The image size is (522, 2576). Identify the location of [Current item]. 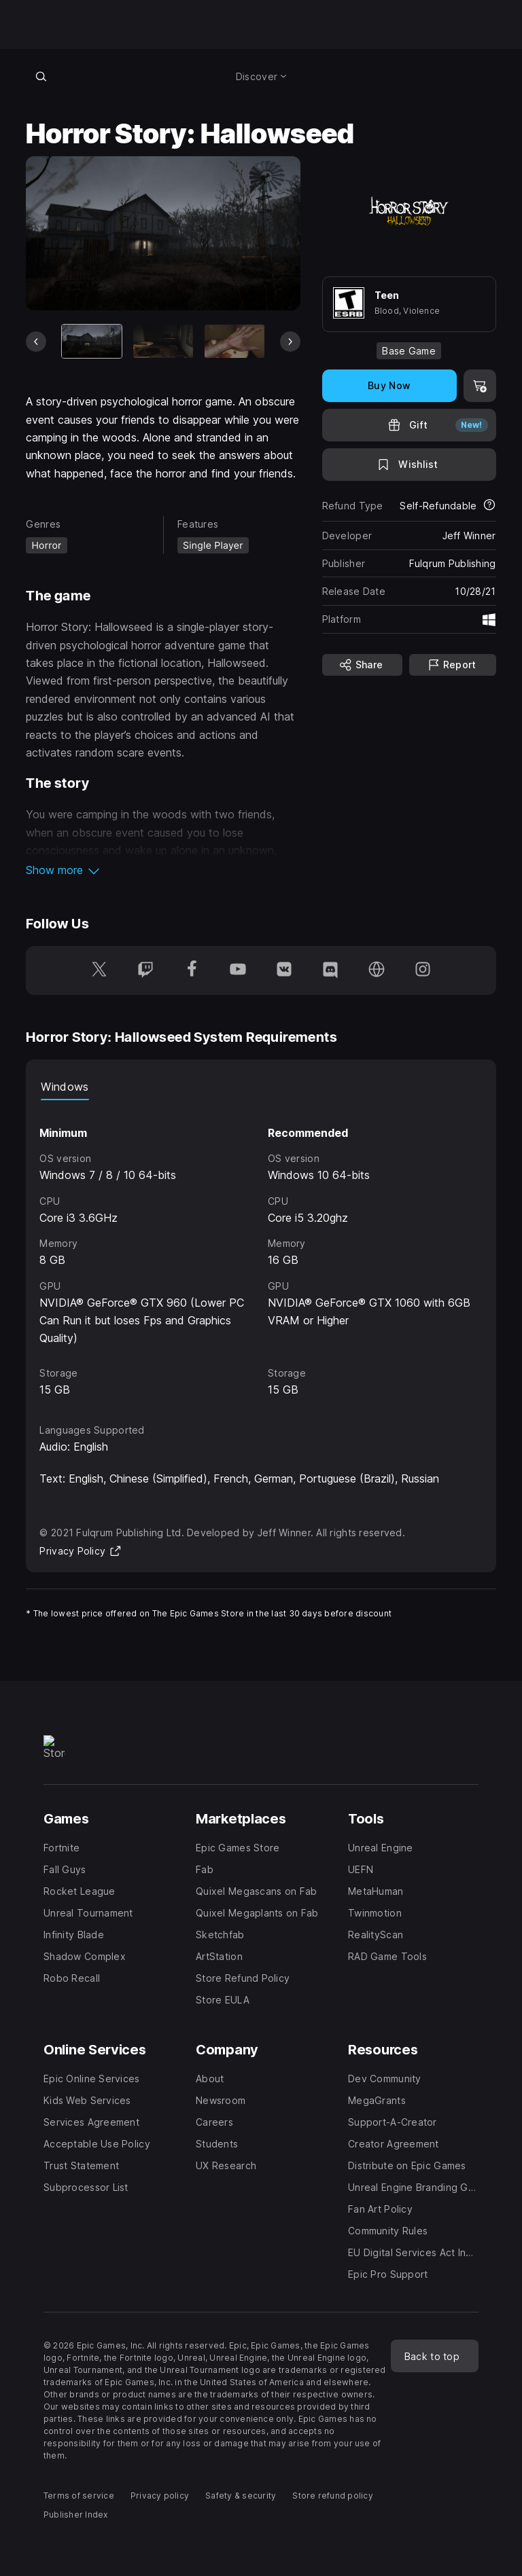
(91, 341).